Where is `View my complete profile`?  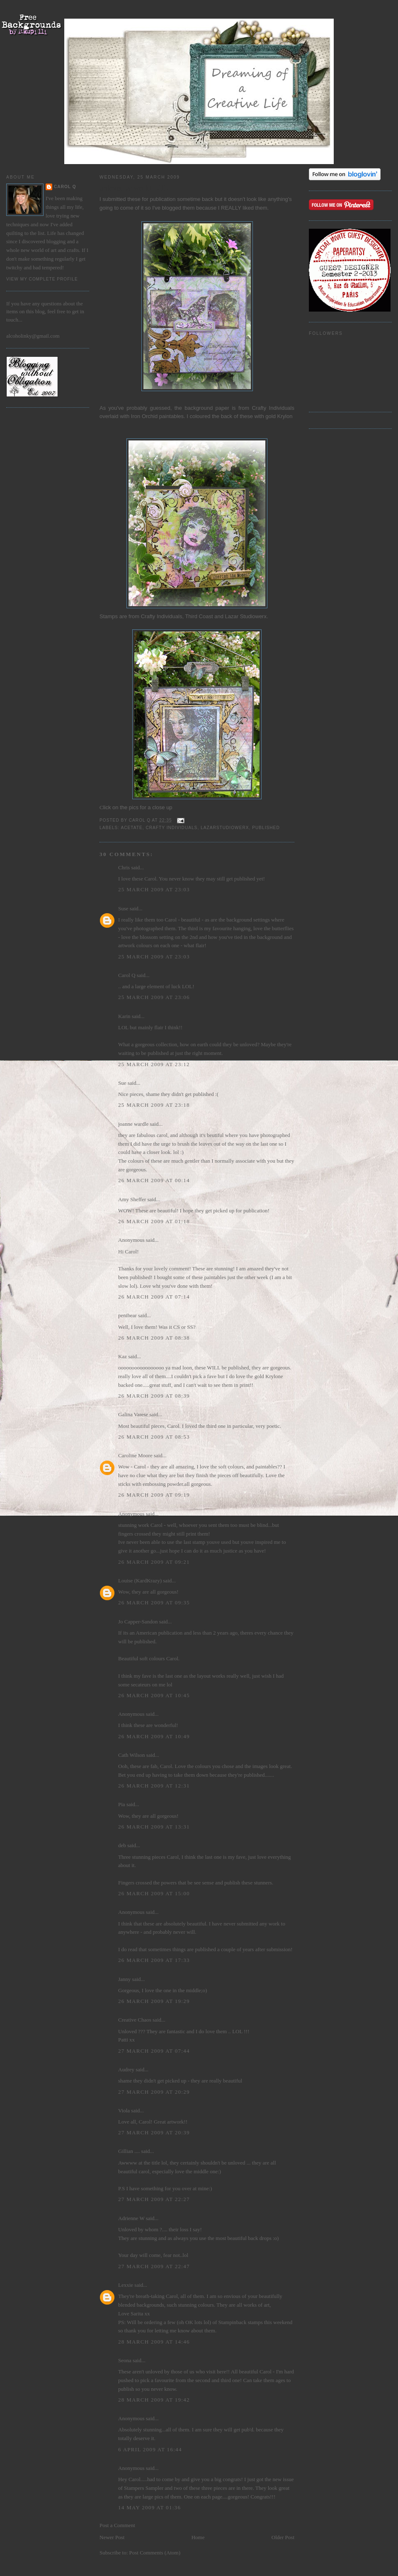 View my complete profile is located at coordinates (42, 279).